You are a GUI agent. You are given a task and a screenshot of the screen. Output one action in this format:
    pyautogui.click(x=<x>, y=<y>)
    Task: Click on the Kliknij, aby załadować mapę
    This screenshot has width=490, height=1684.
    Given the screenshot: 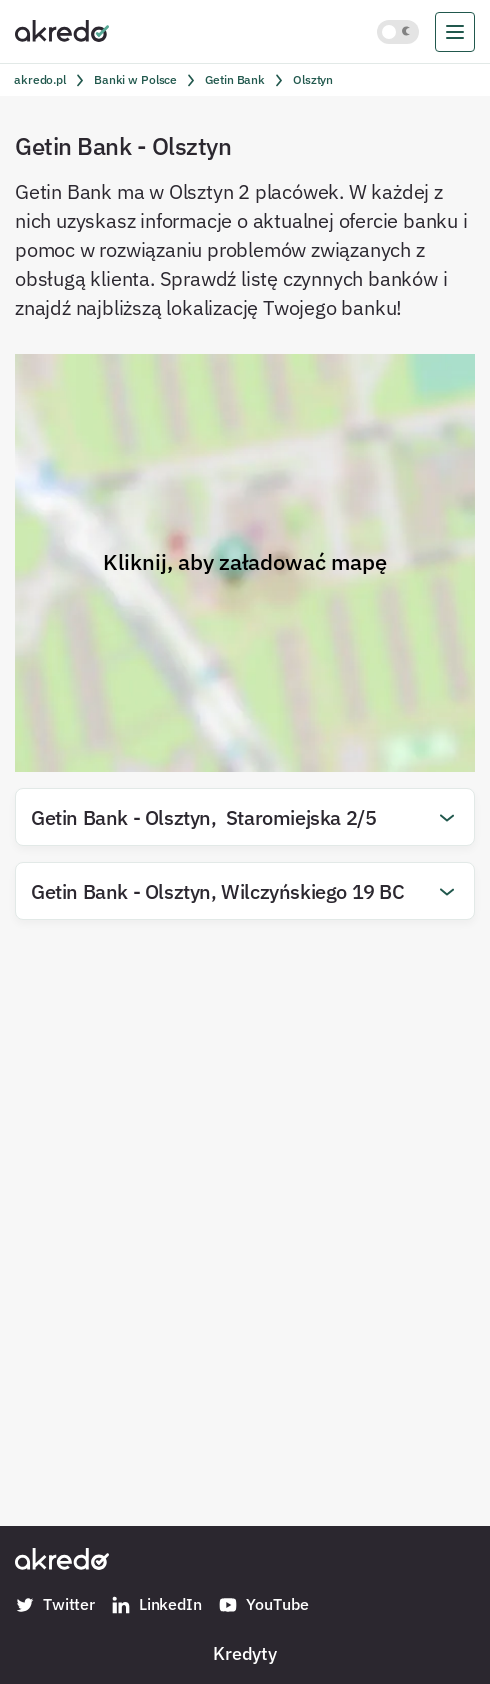 What is the action you would take?
    pyautogui.click(x=245, y=562)
    